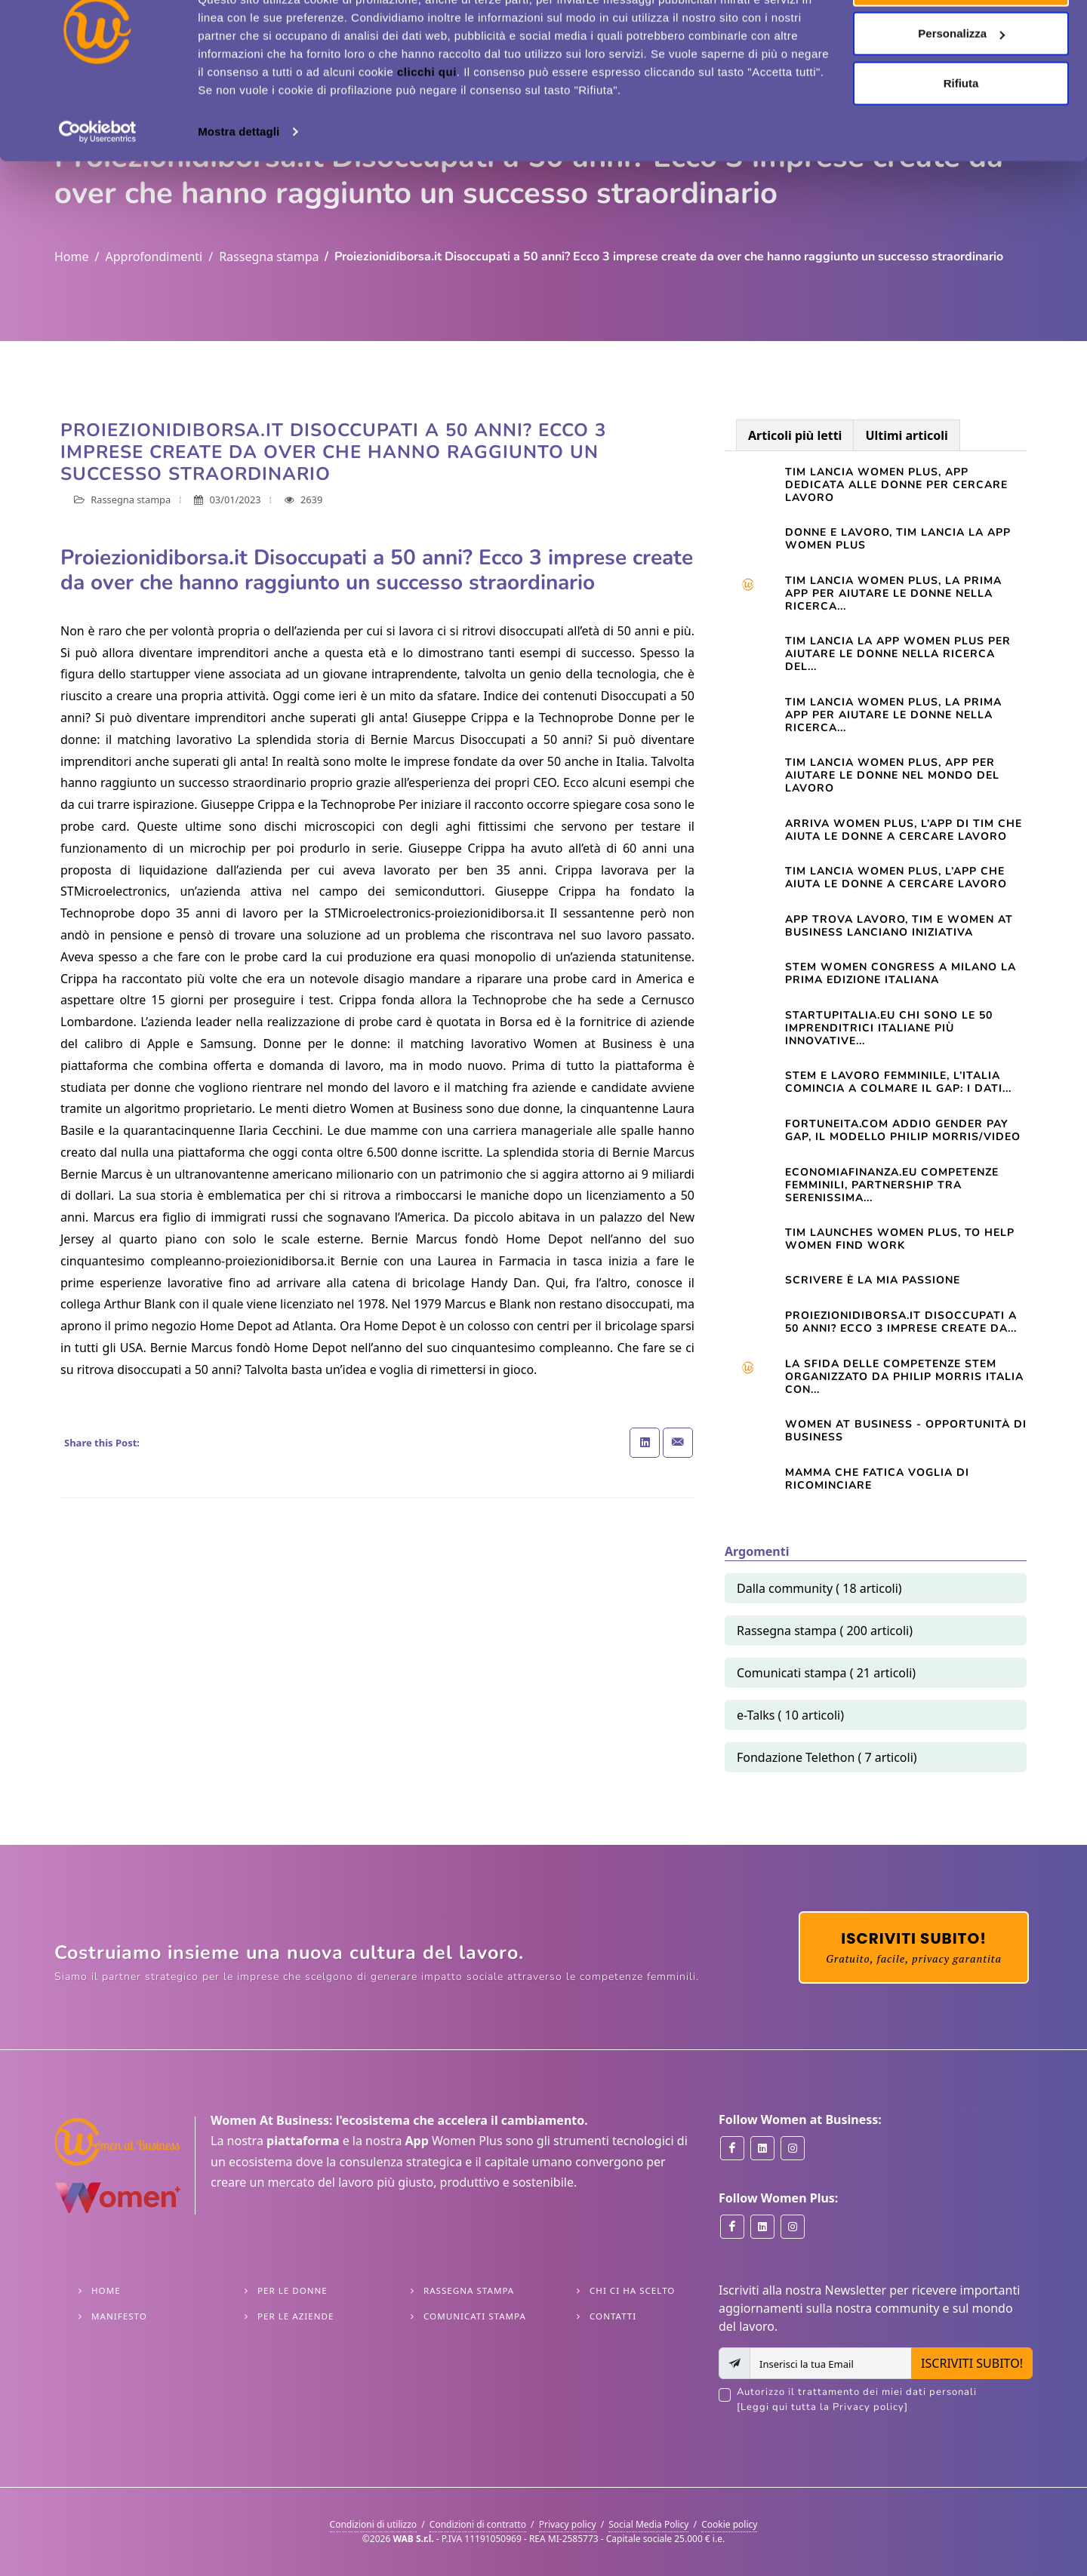 This screenshot has height=2576, width=1087. Describe the element at coordinates (827, 1757) in the screenshot. I see `Fondazione Telethon ( 7 articoli)` at that location.